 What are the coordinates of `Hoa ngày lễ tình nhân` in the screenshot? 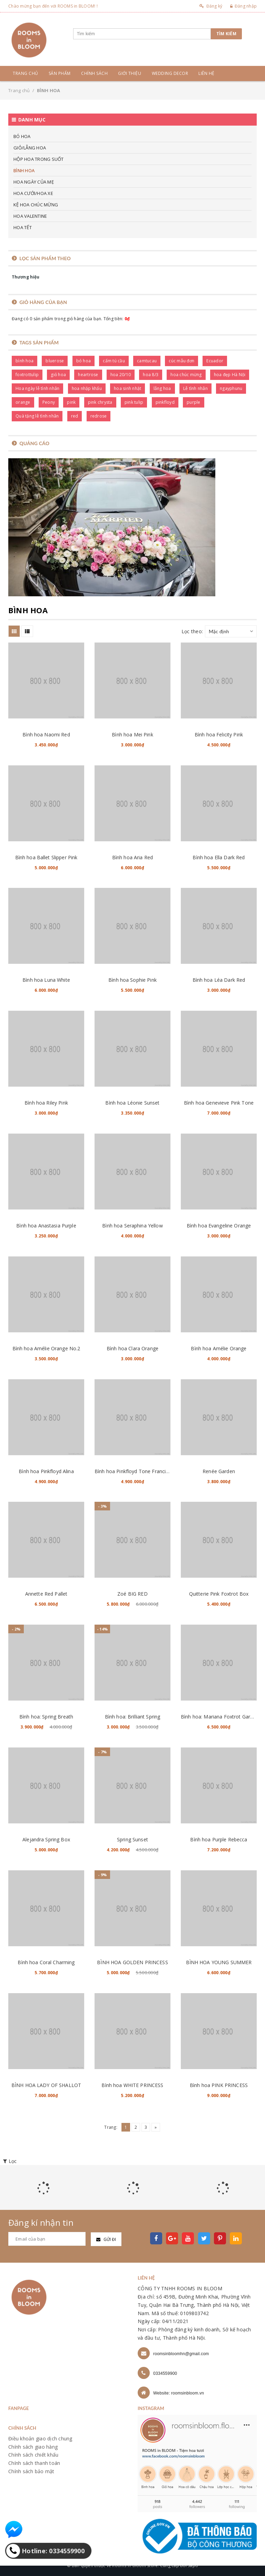 It's located at (37, 388).